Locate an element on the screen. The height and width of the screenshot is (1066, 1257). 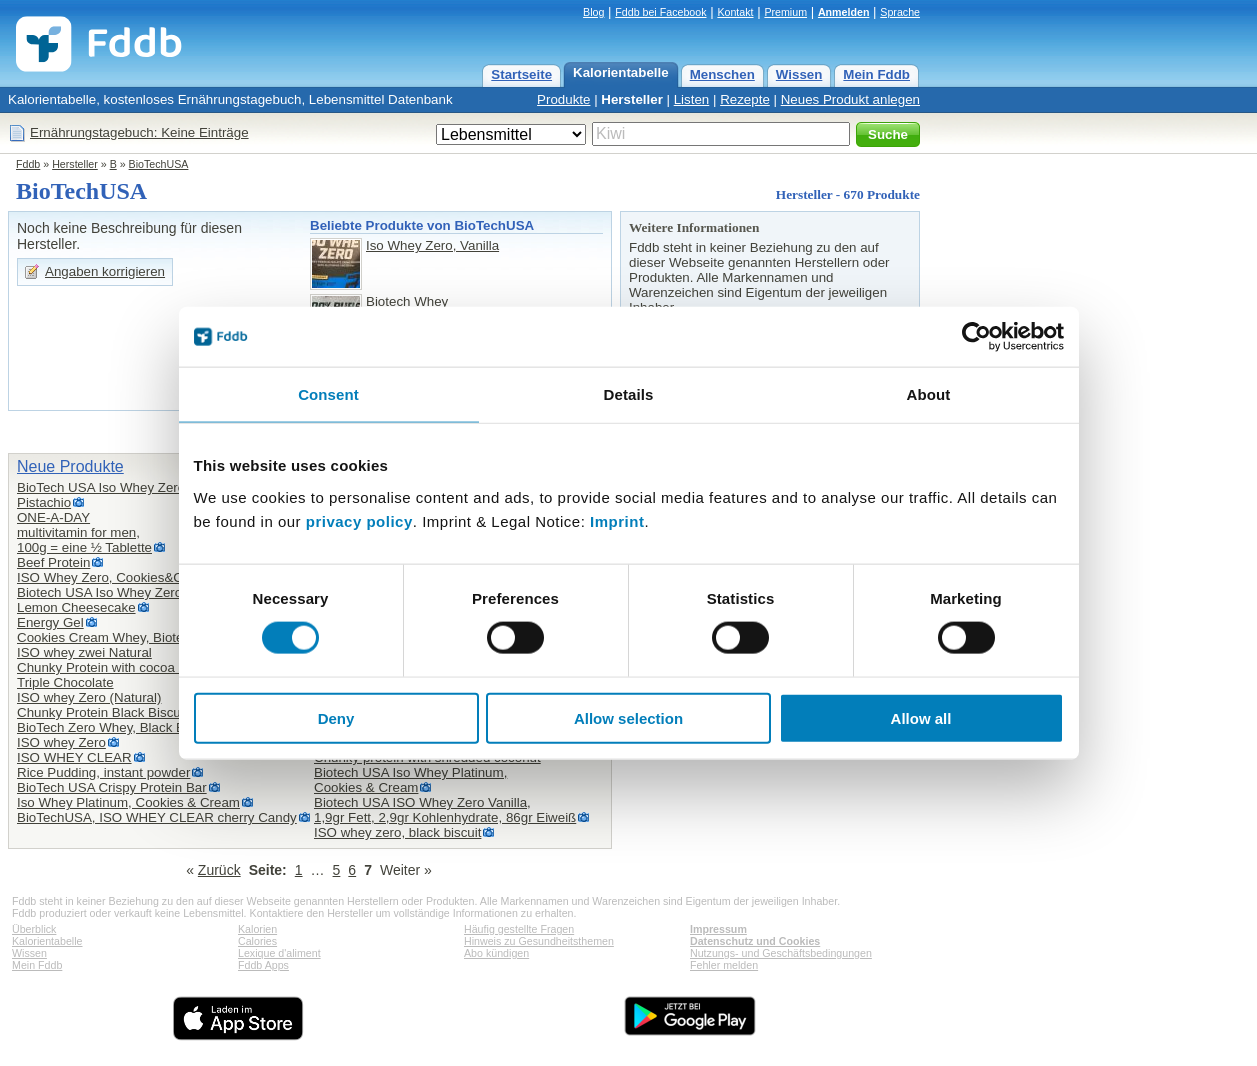
multivitamin for men,100g = eine ½ Tablette is located at coordinates (84, 540).